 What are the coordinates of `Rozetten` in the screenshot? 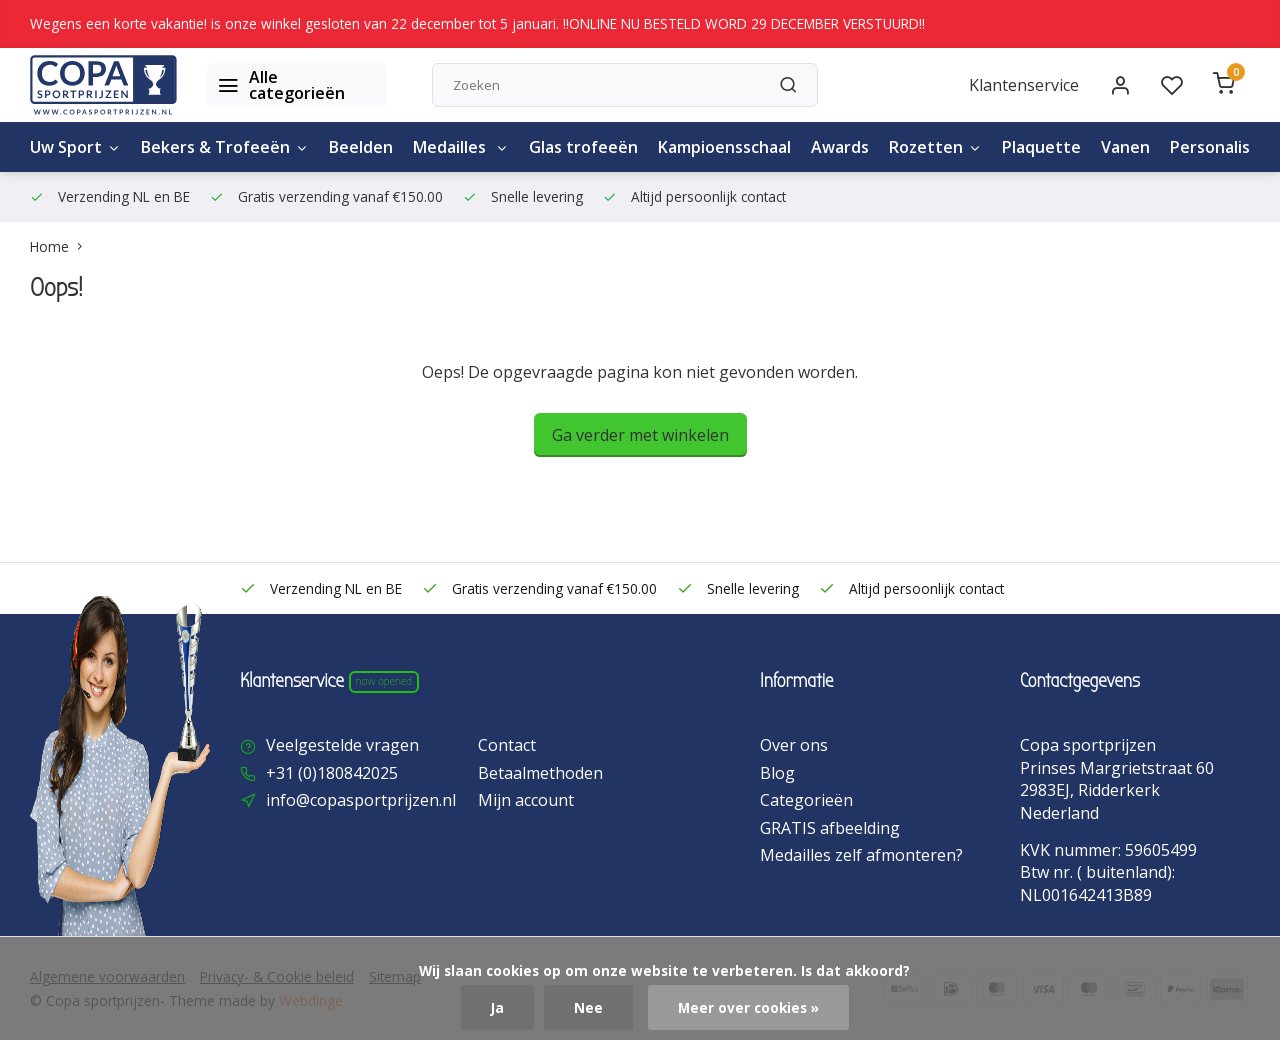 It's located at (935, 147).